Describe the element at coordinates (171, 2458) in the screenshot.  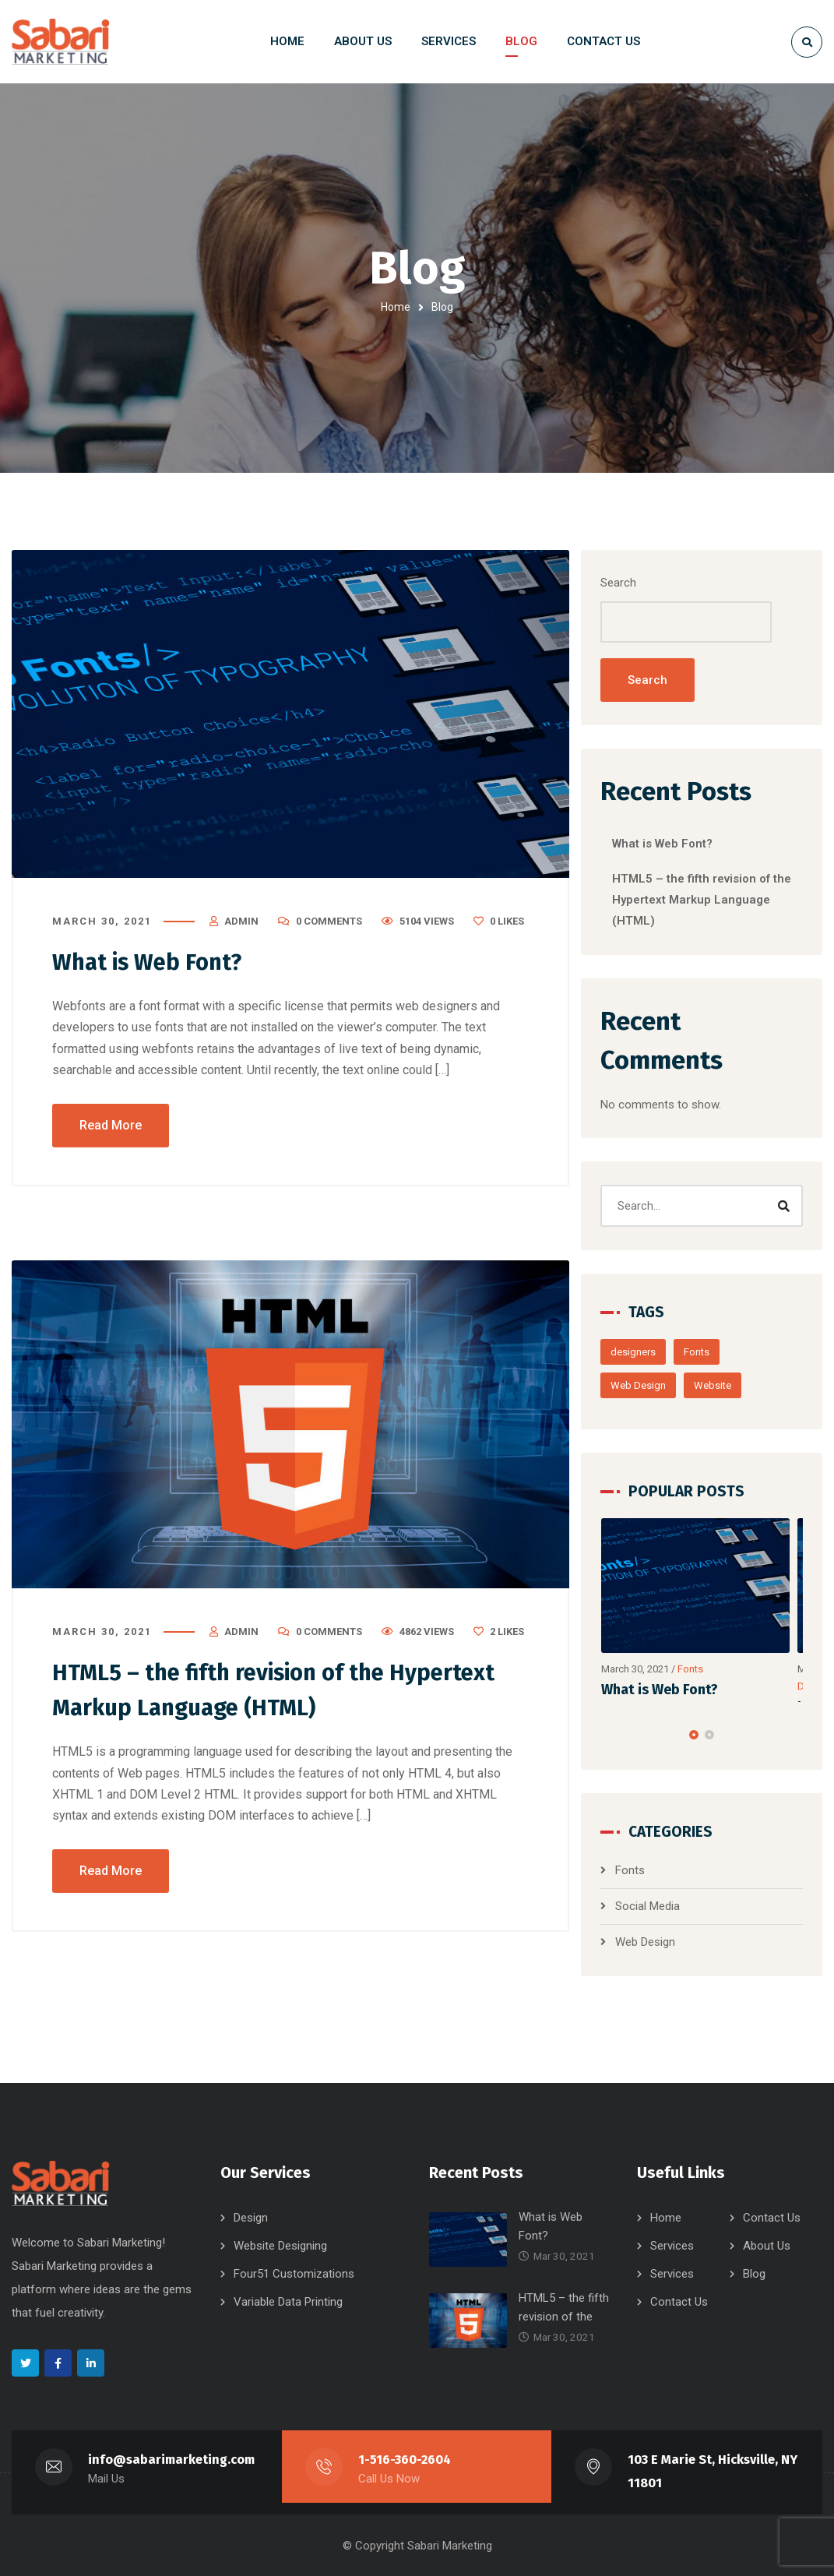
I see `info@sabarimarketing.com` at that location.